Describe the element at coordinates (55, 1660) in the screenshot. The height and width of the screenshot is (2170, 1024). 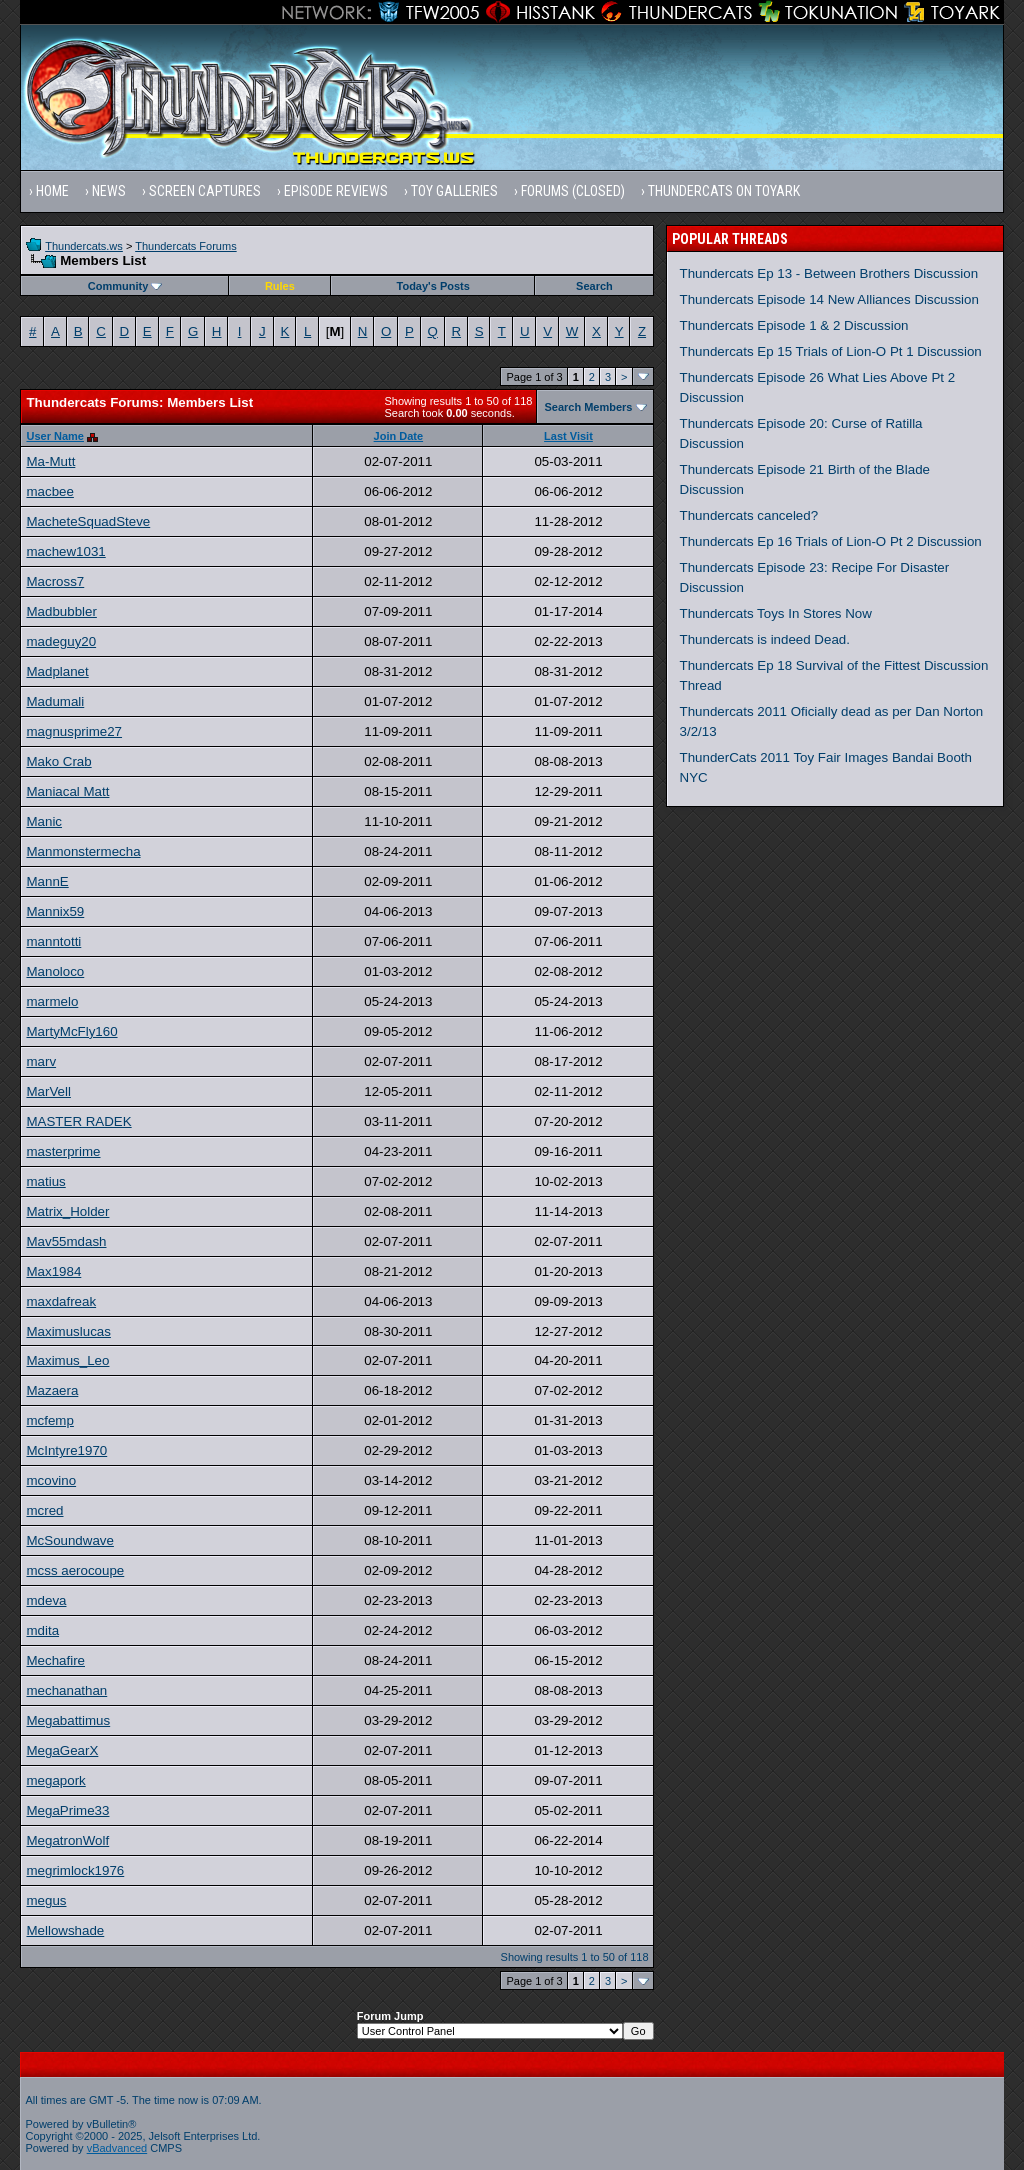
I see `Mechafire` at that location.